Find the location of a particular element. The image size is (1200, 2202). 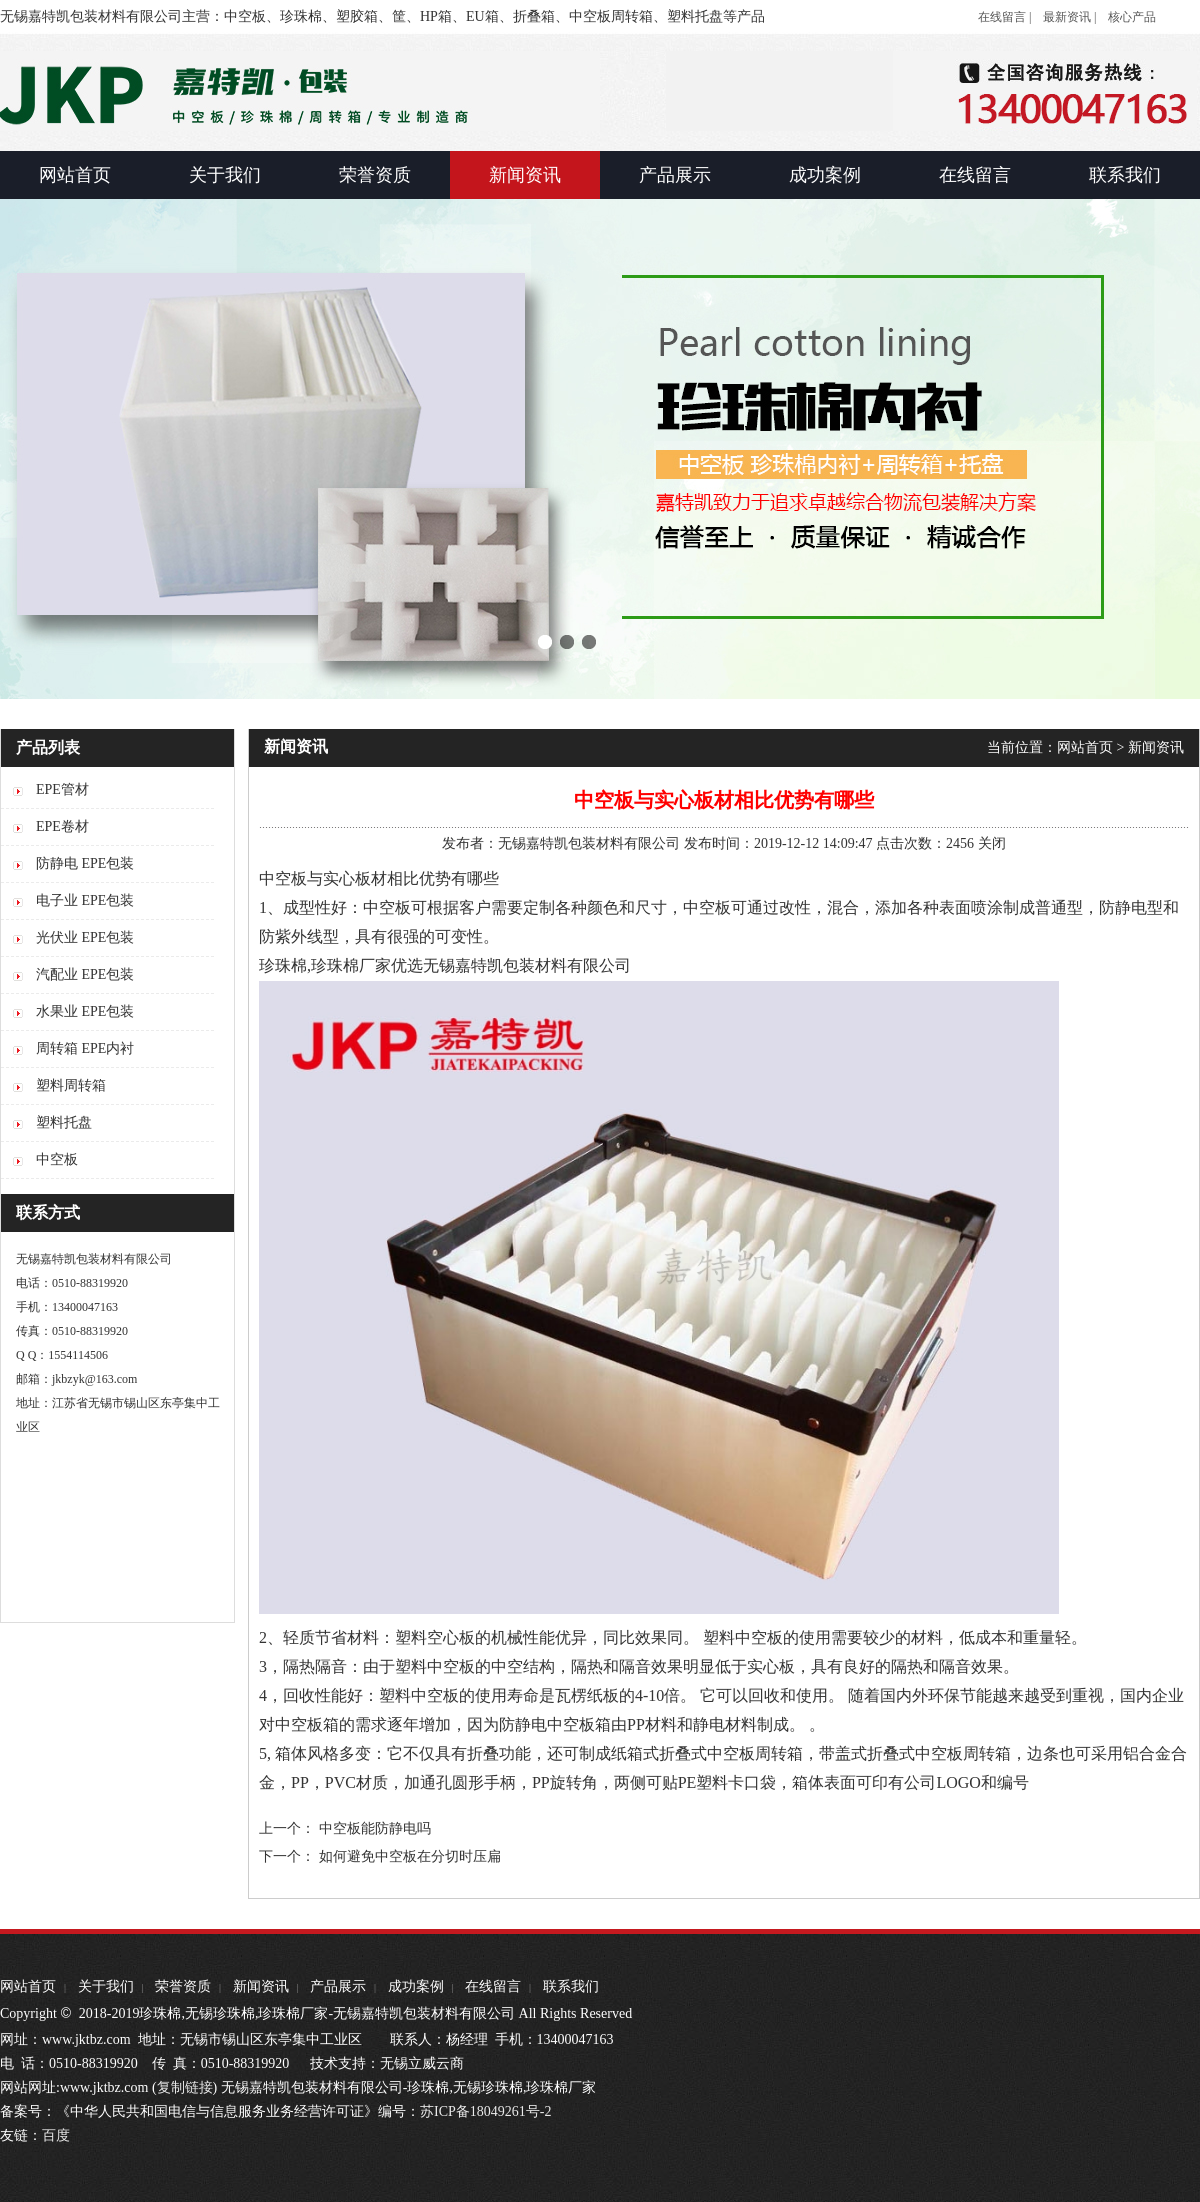

中空板能防静电吗 is located at coordinates (375, 1828).